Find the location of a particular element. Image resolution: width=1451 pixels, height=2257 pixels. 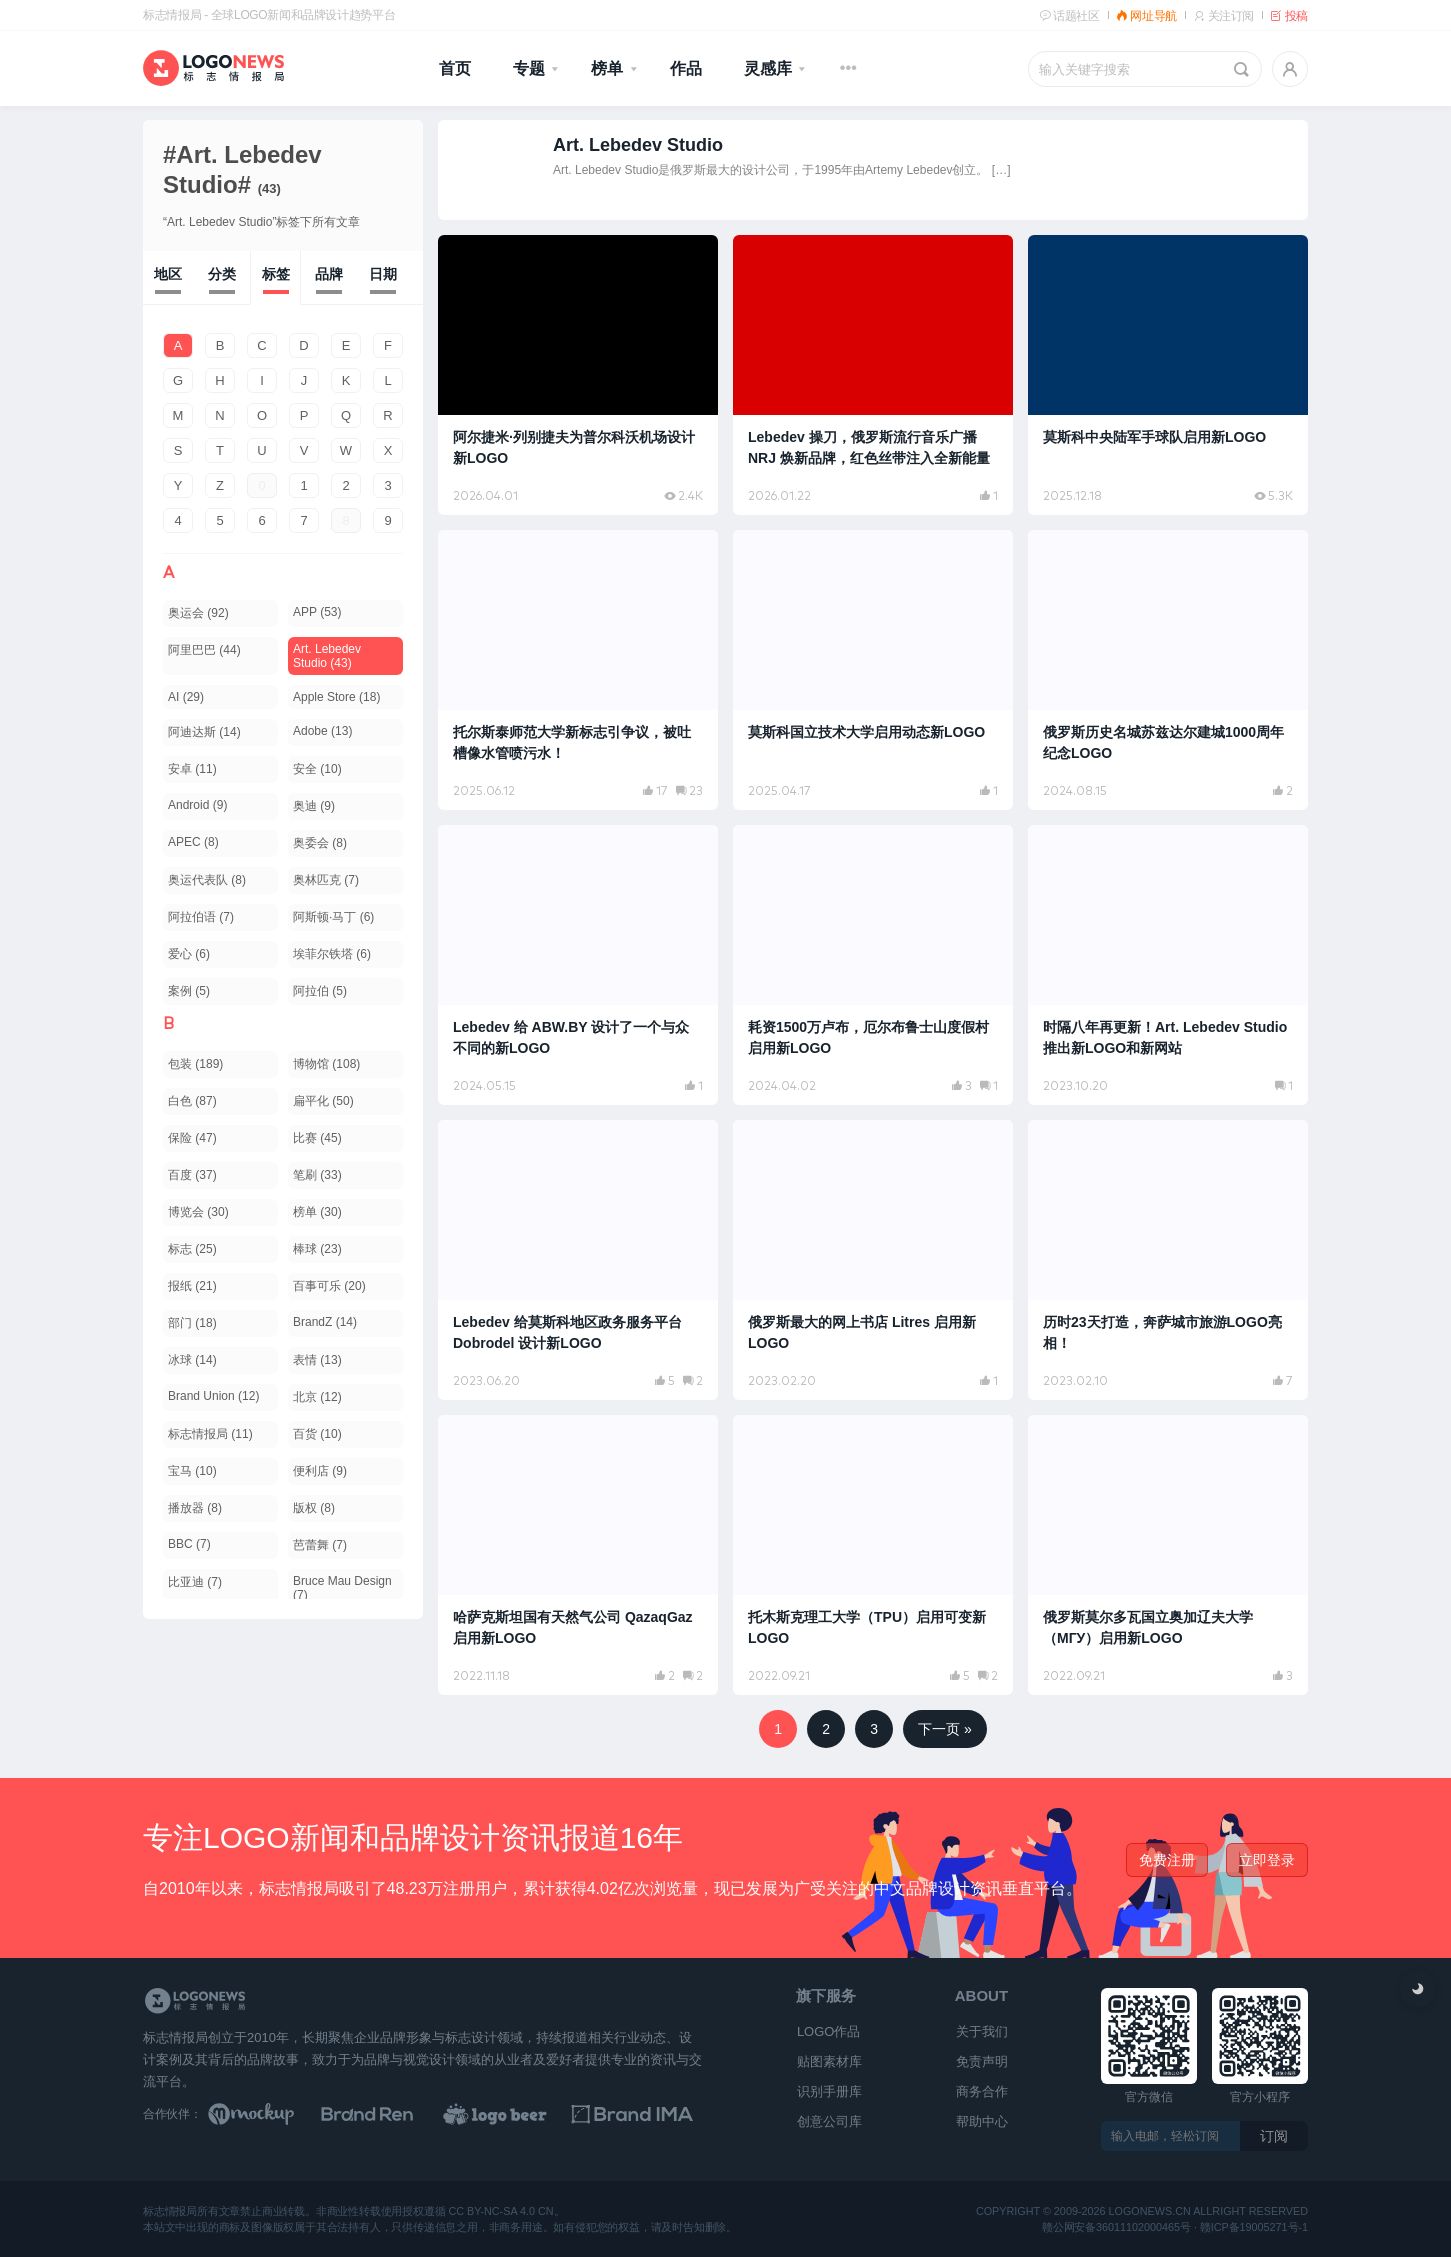

立即登录 is located at coordinates (1267, 1860).